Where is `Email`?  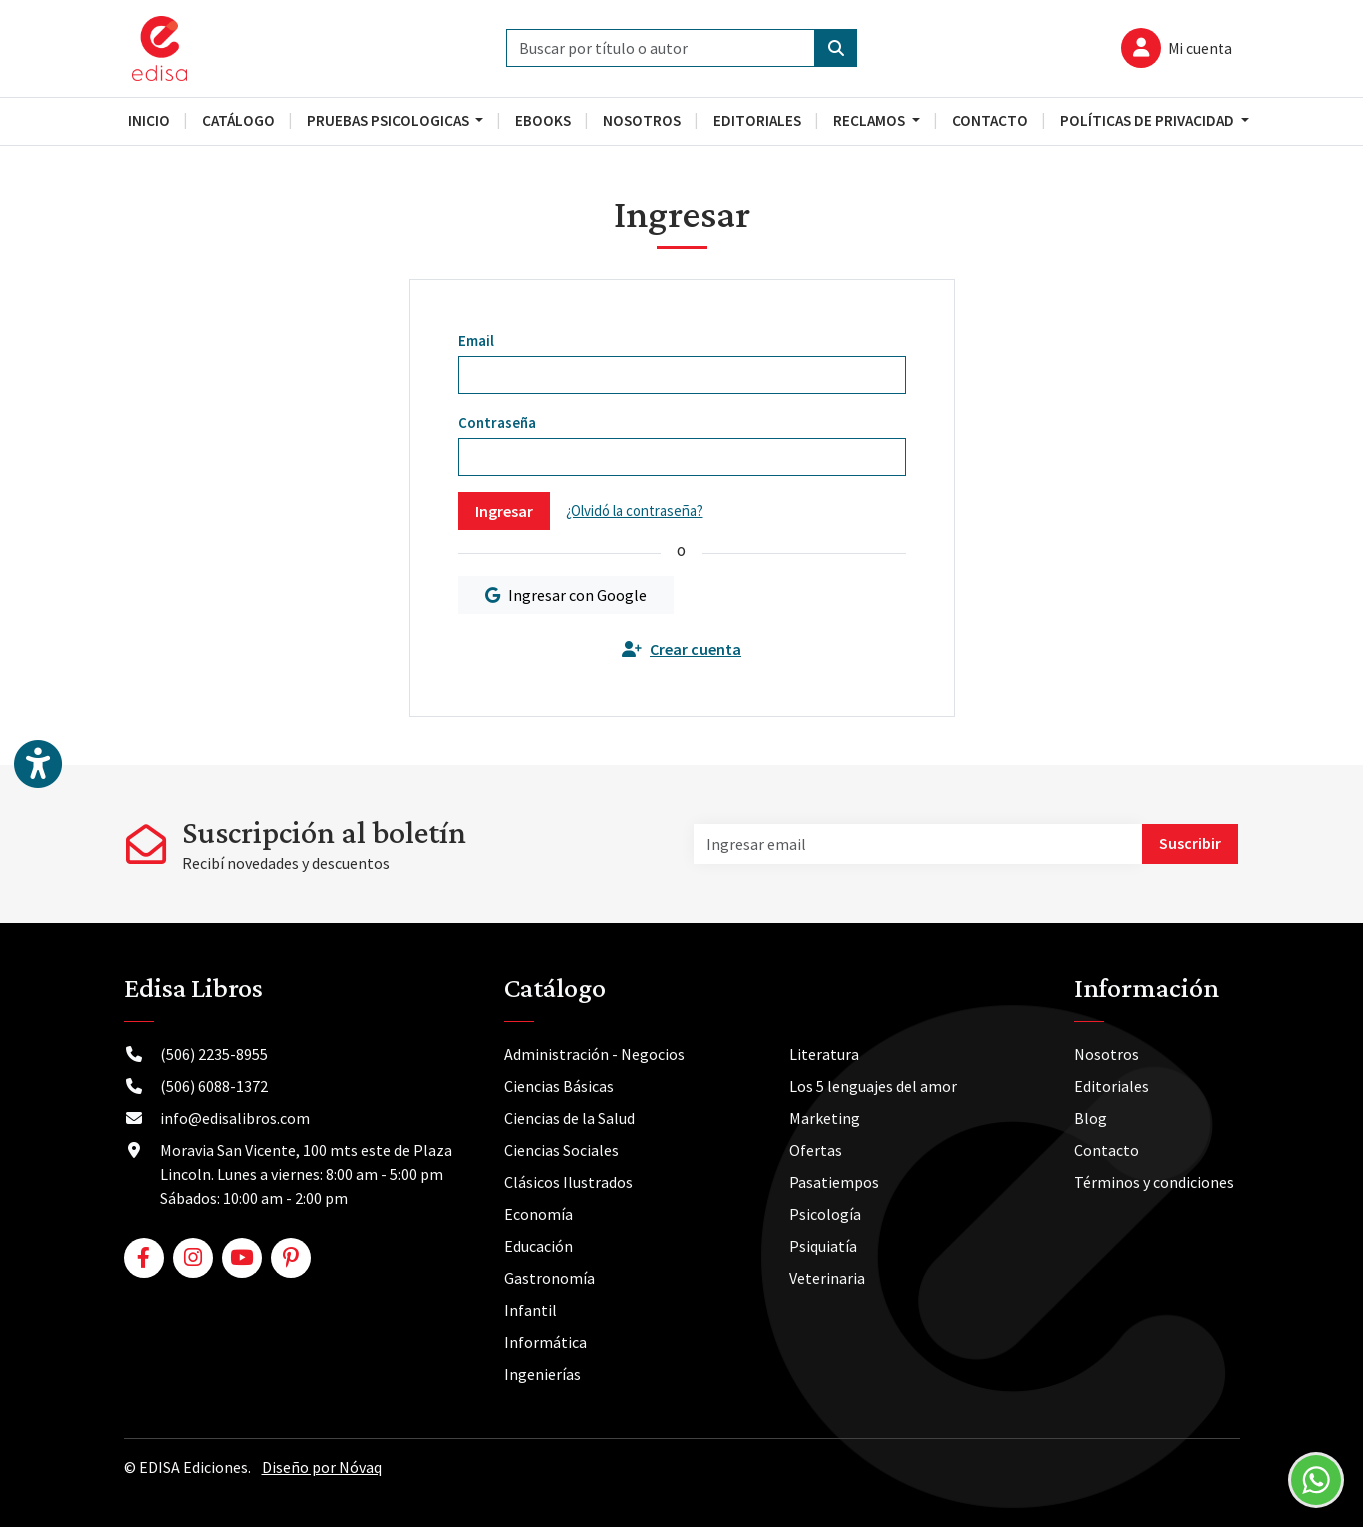 Email is located at coordinates (476, 340).